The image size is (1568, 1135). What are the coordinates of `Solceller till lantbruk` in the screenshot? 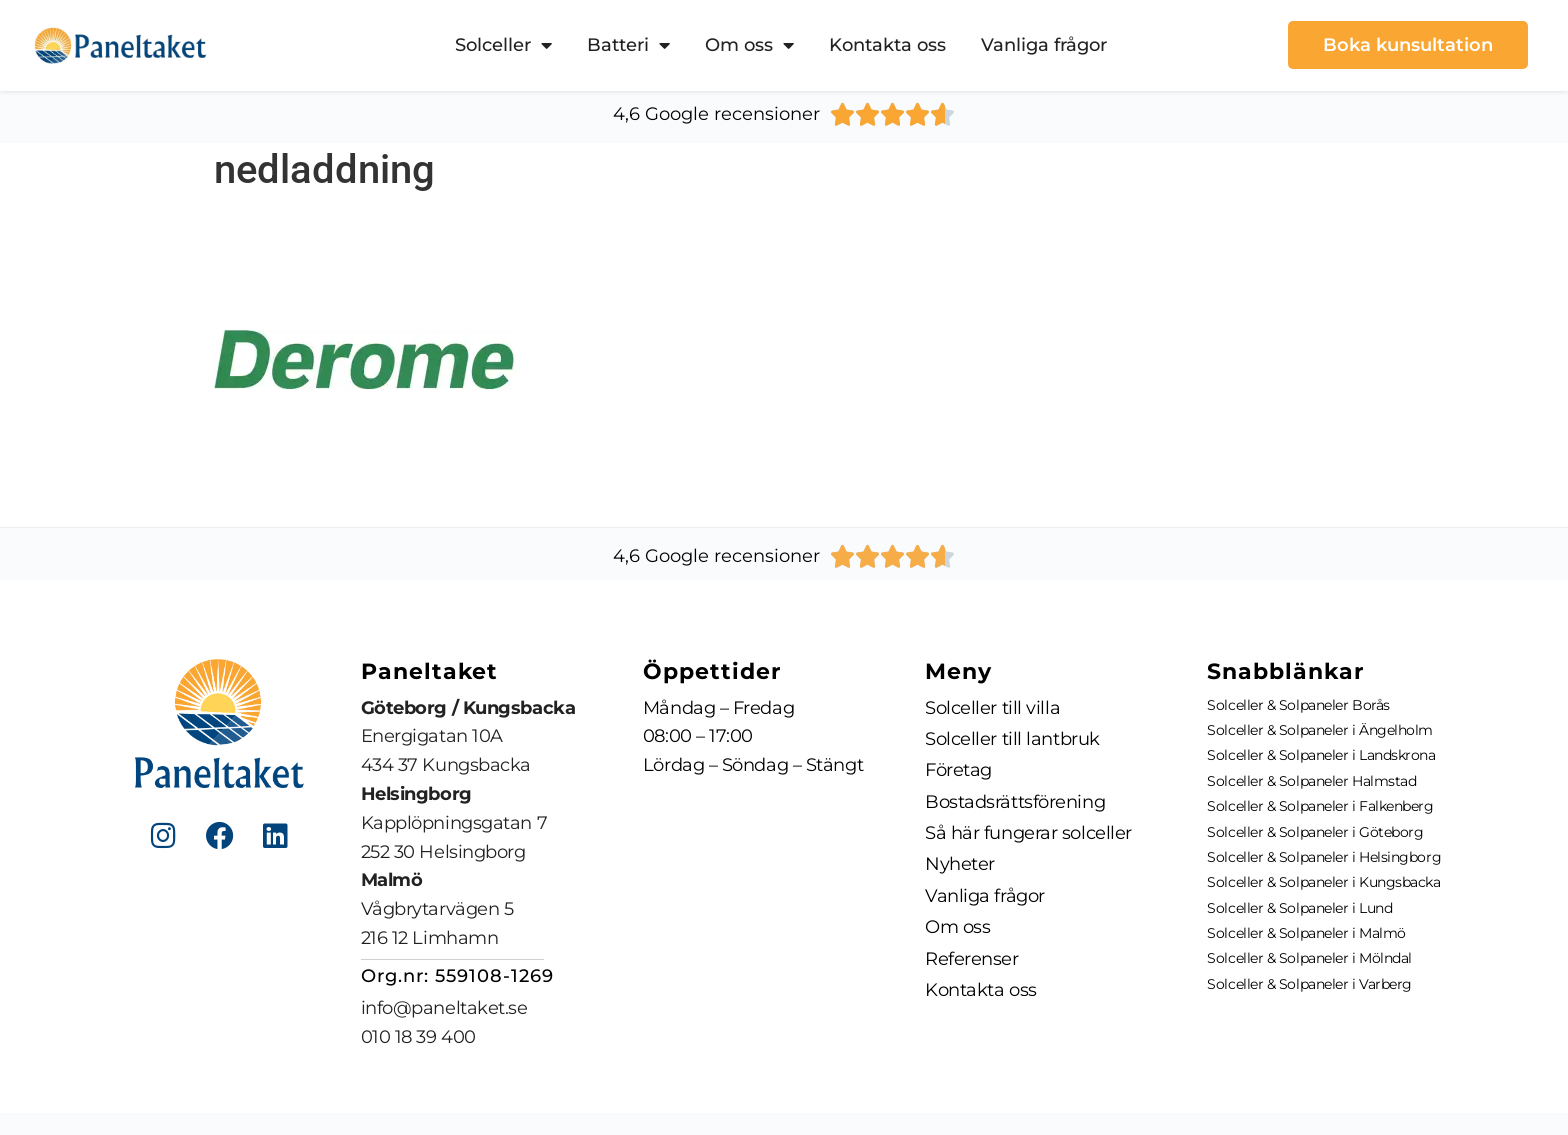 It's located at (1012, 739).